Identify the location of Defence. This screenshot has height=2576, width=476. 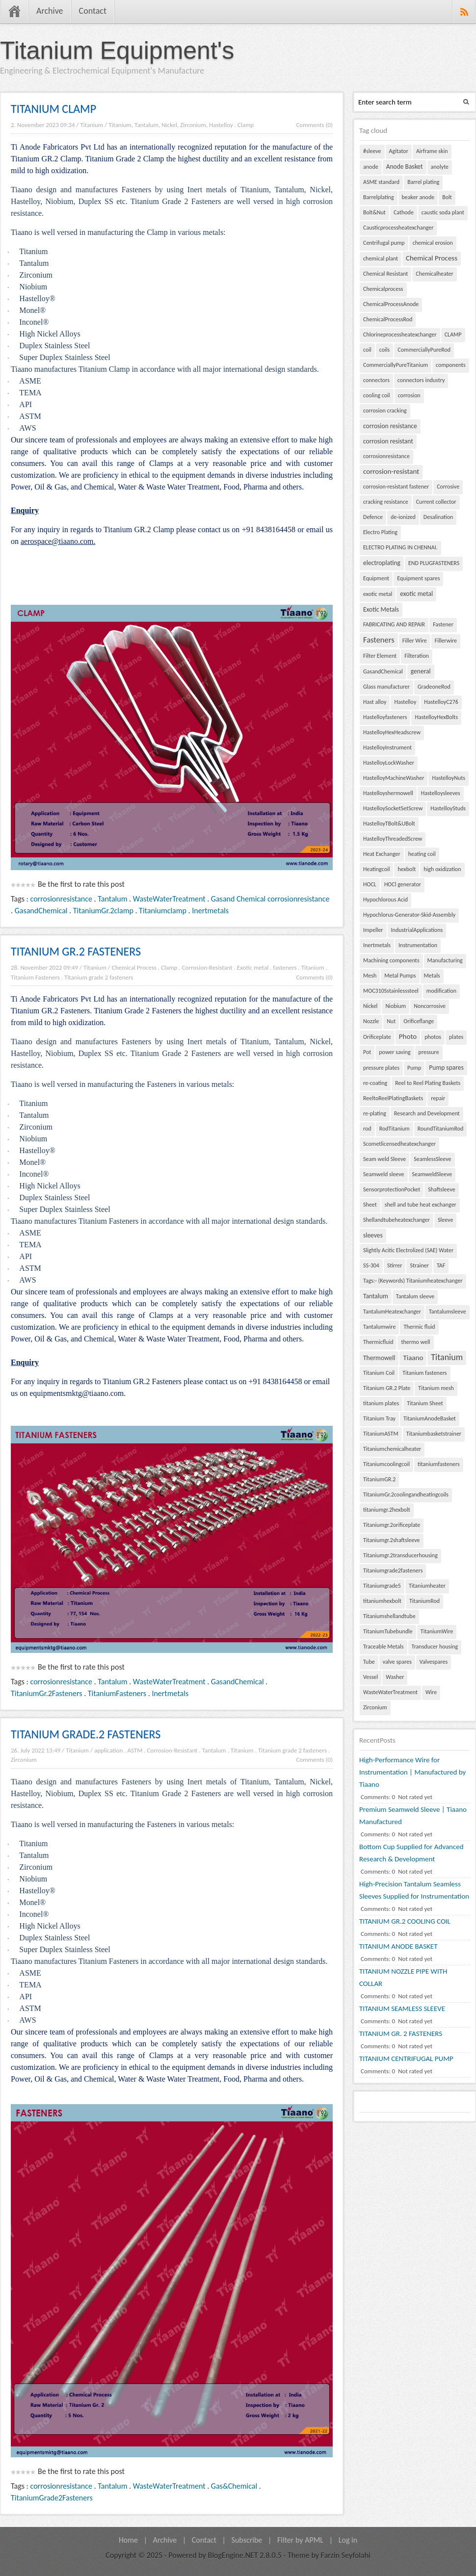
(373, 517).